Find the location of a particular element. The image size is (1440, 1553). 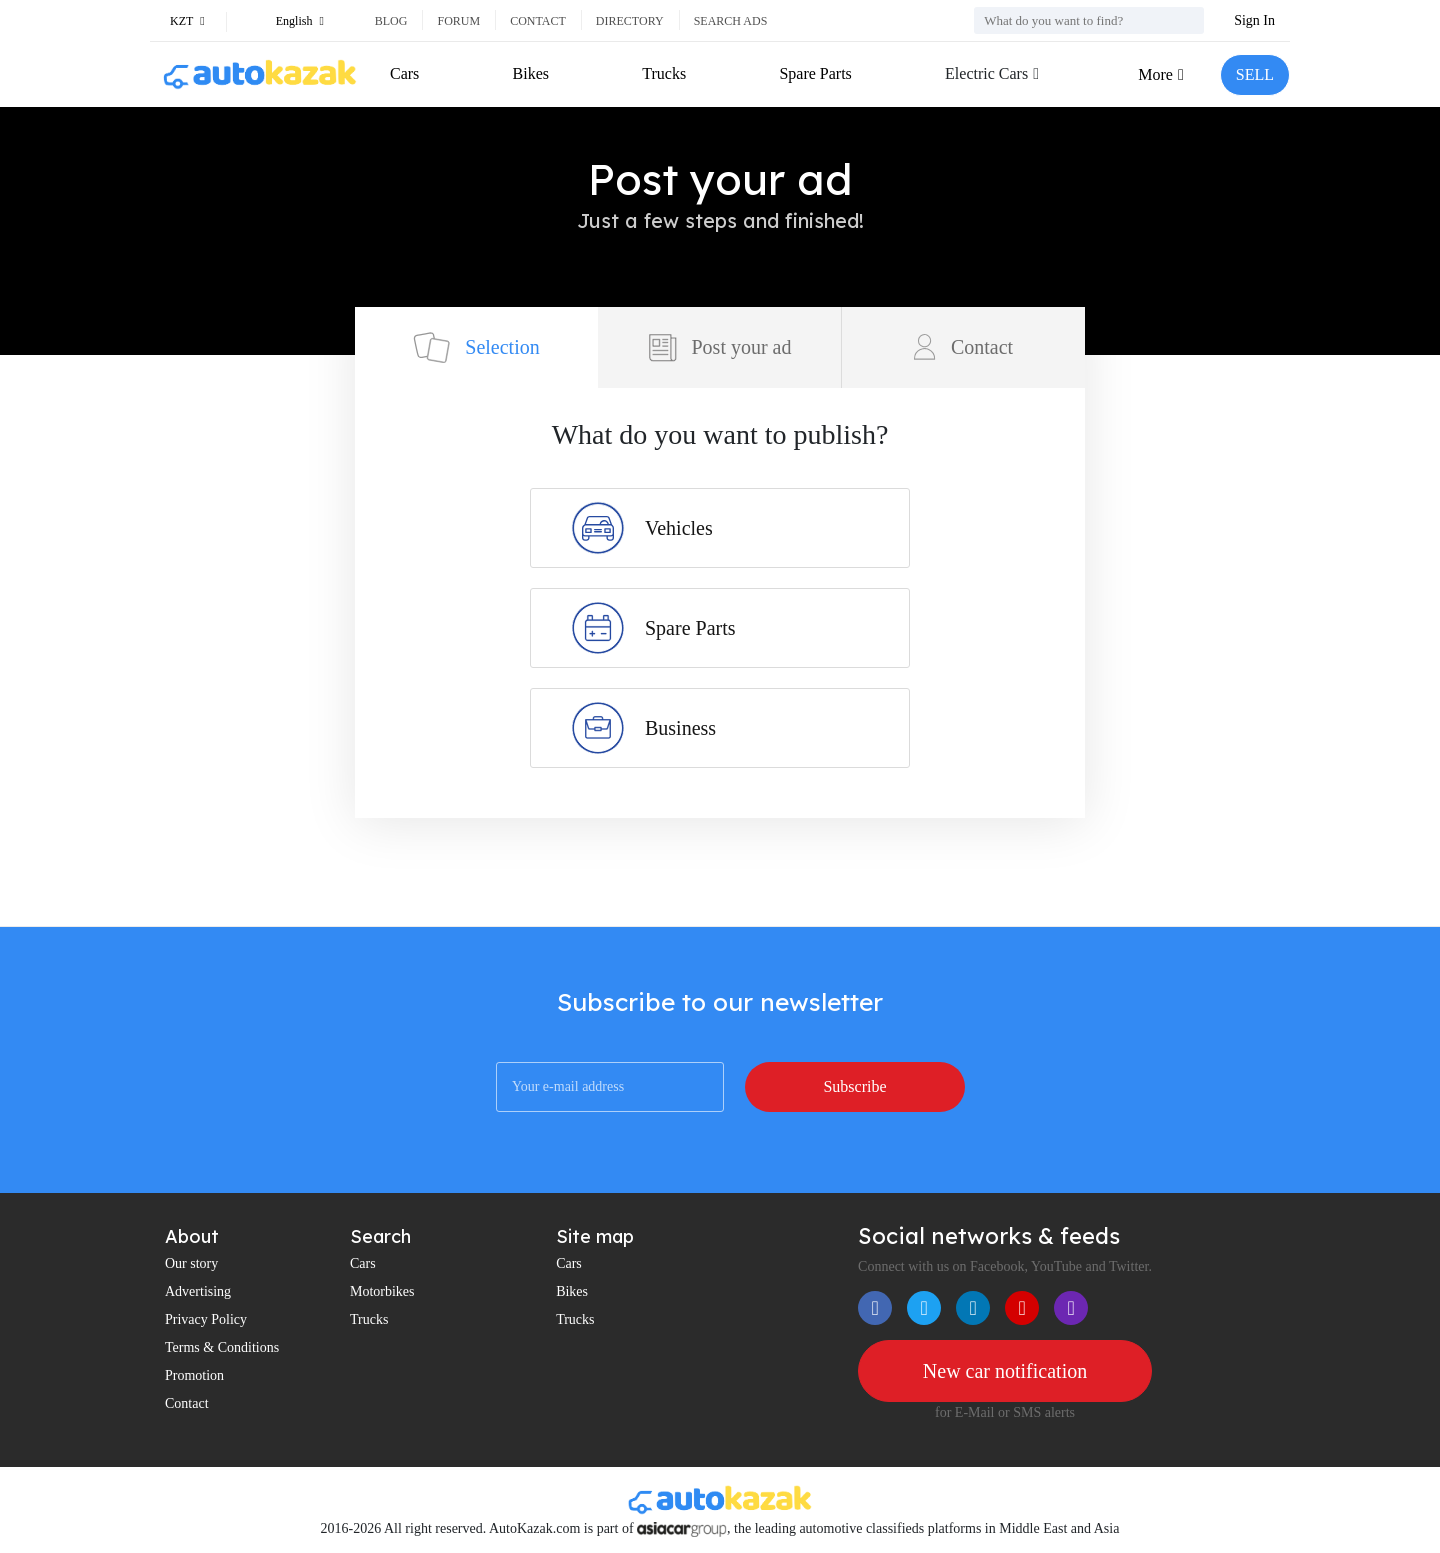

SELL is located at coordinates (1255, 74).